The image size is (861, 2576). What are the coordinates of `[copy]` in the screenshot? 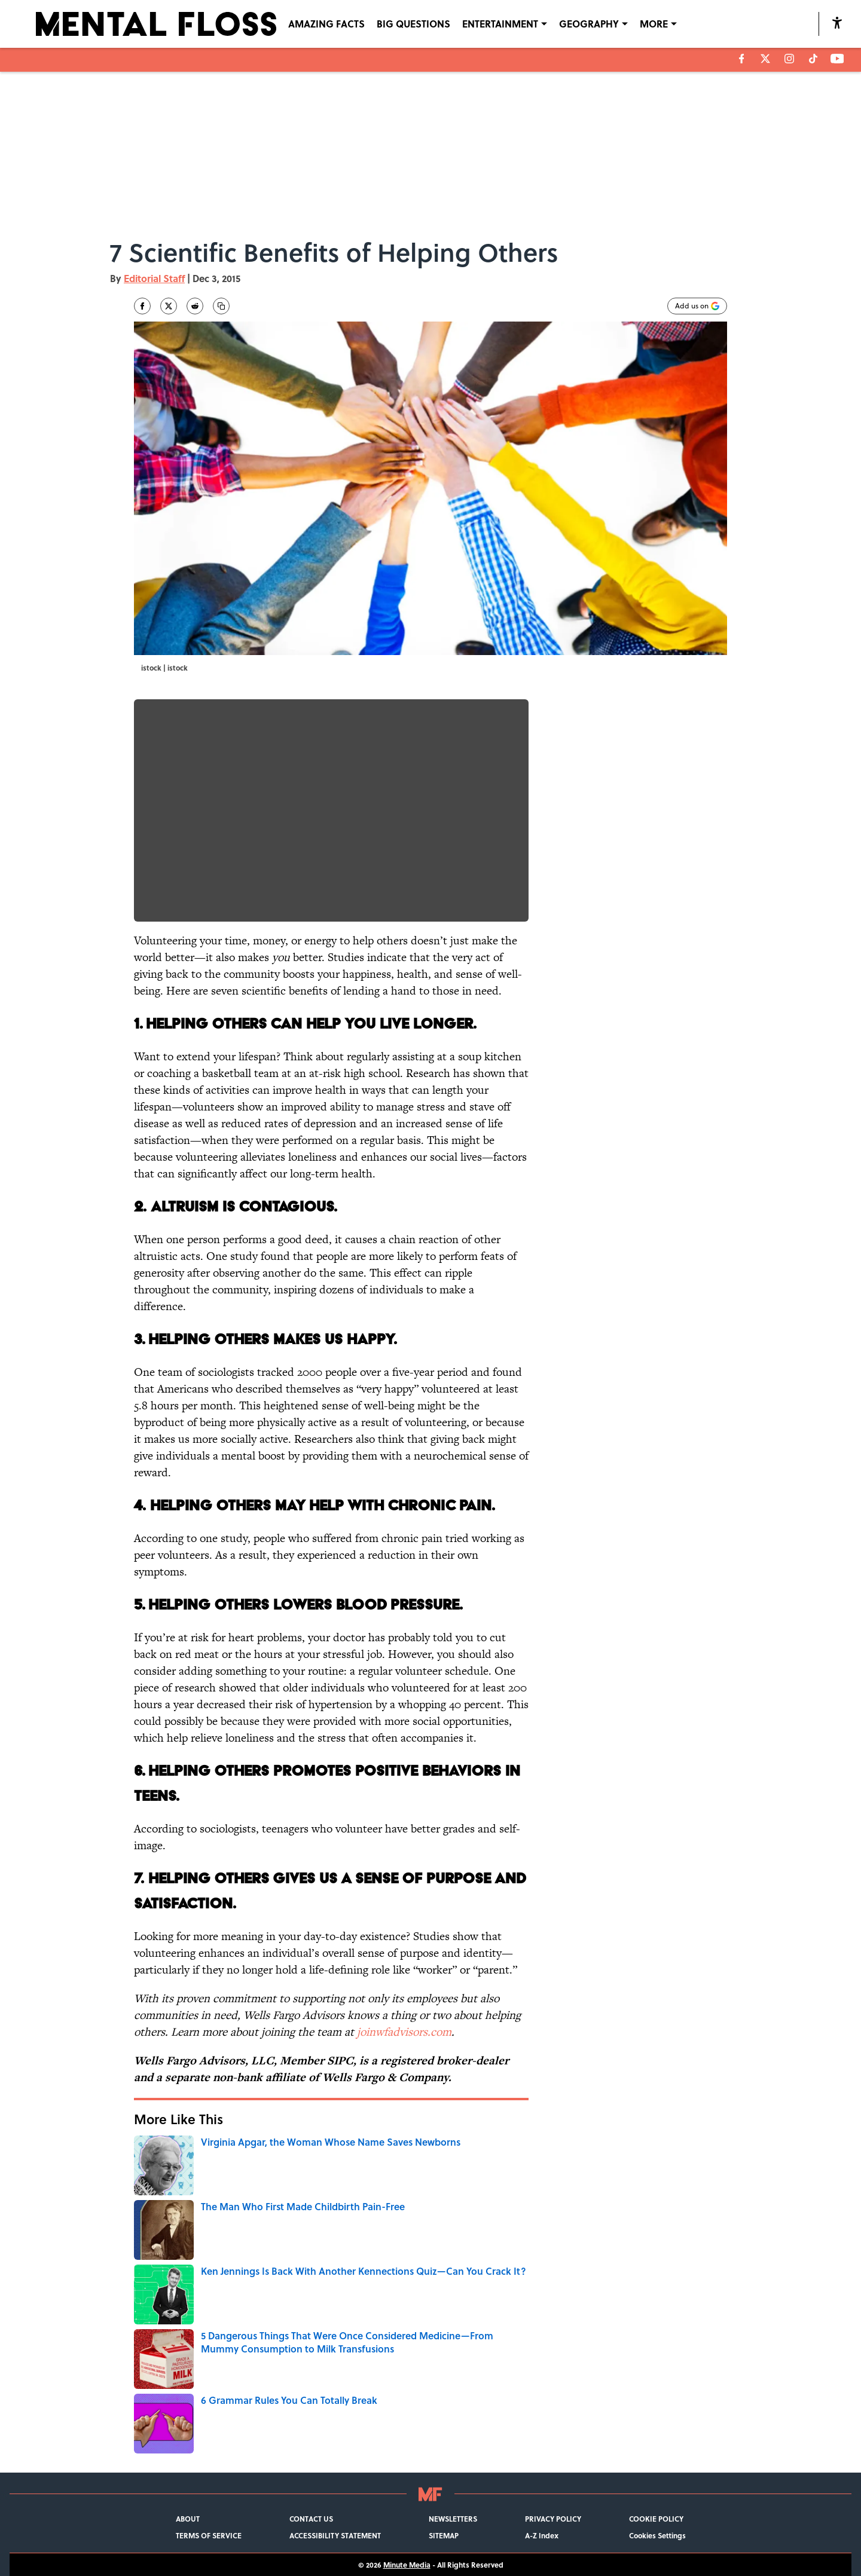 It's located at (221, 306).